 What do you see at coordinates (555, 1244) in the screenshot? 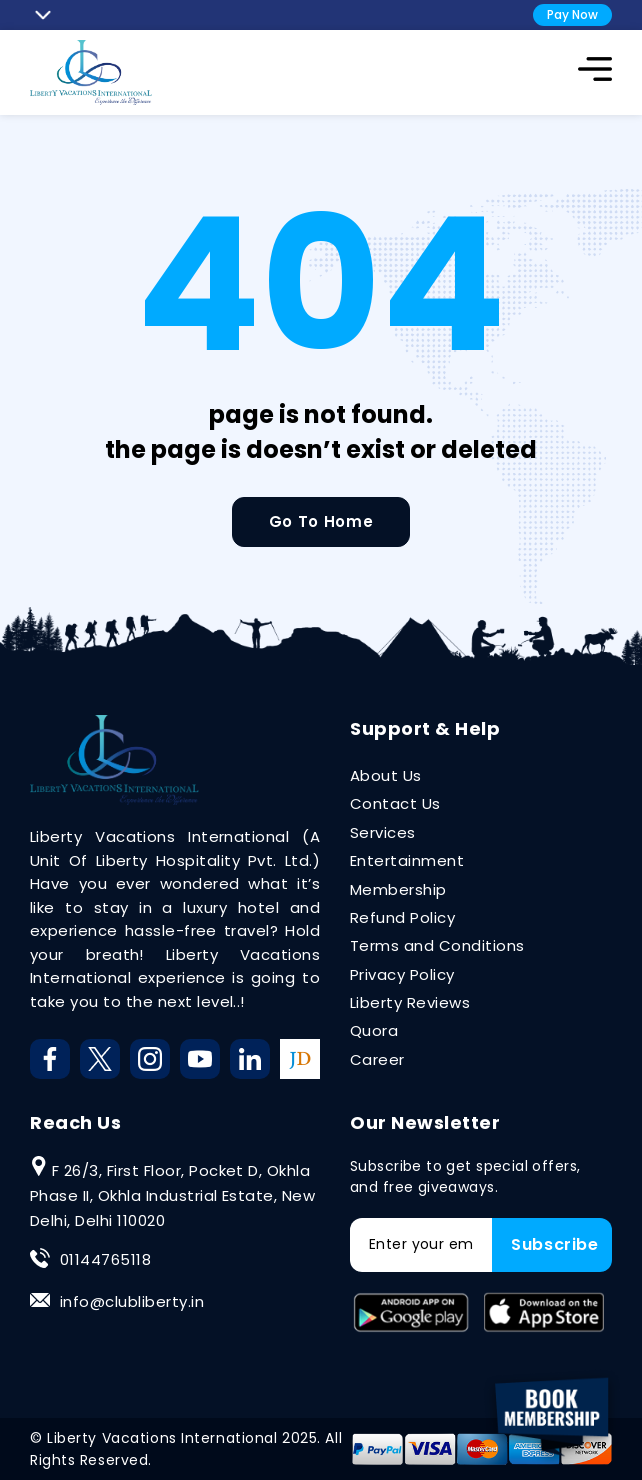
I see `Subscribe` at bounding box center [555, 1244].